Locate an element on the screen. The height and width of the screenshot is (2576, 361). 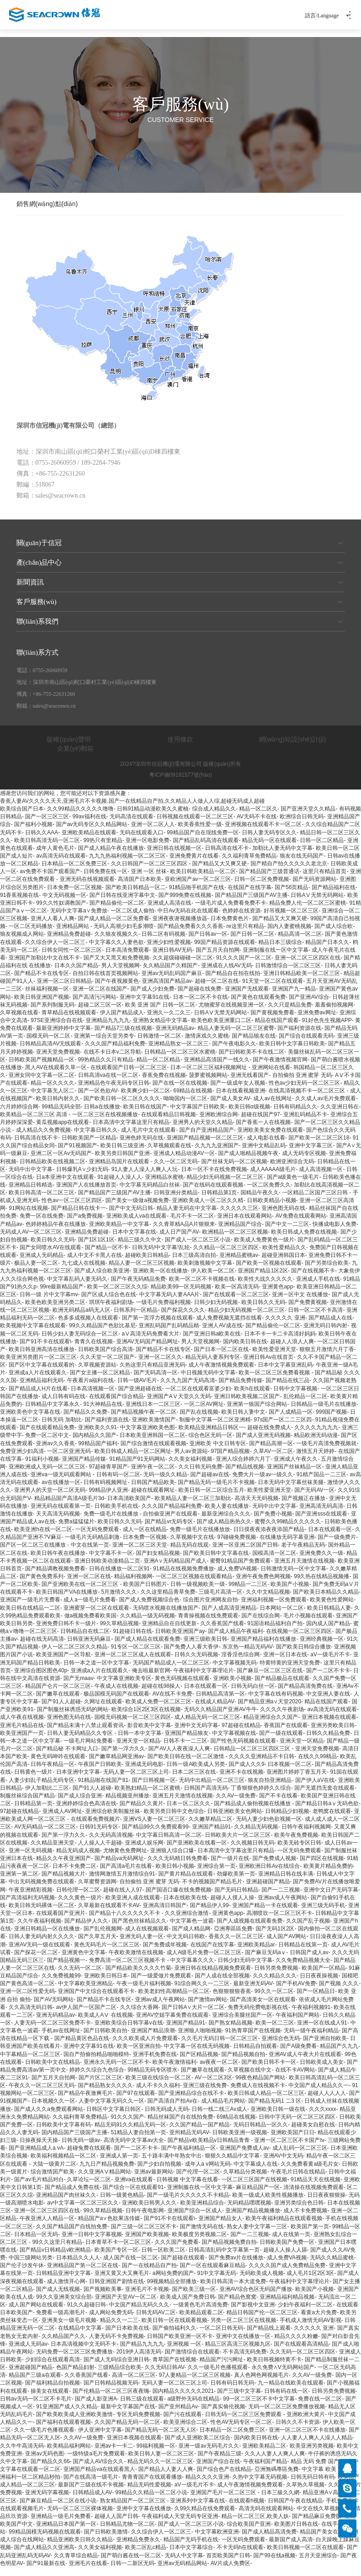
国产精品无码1 二3 区 is located at coordinates (274, 2109).